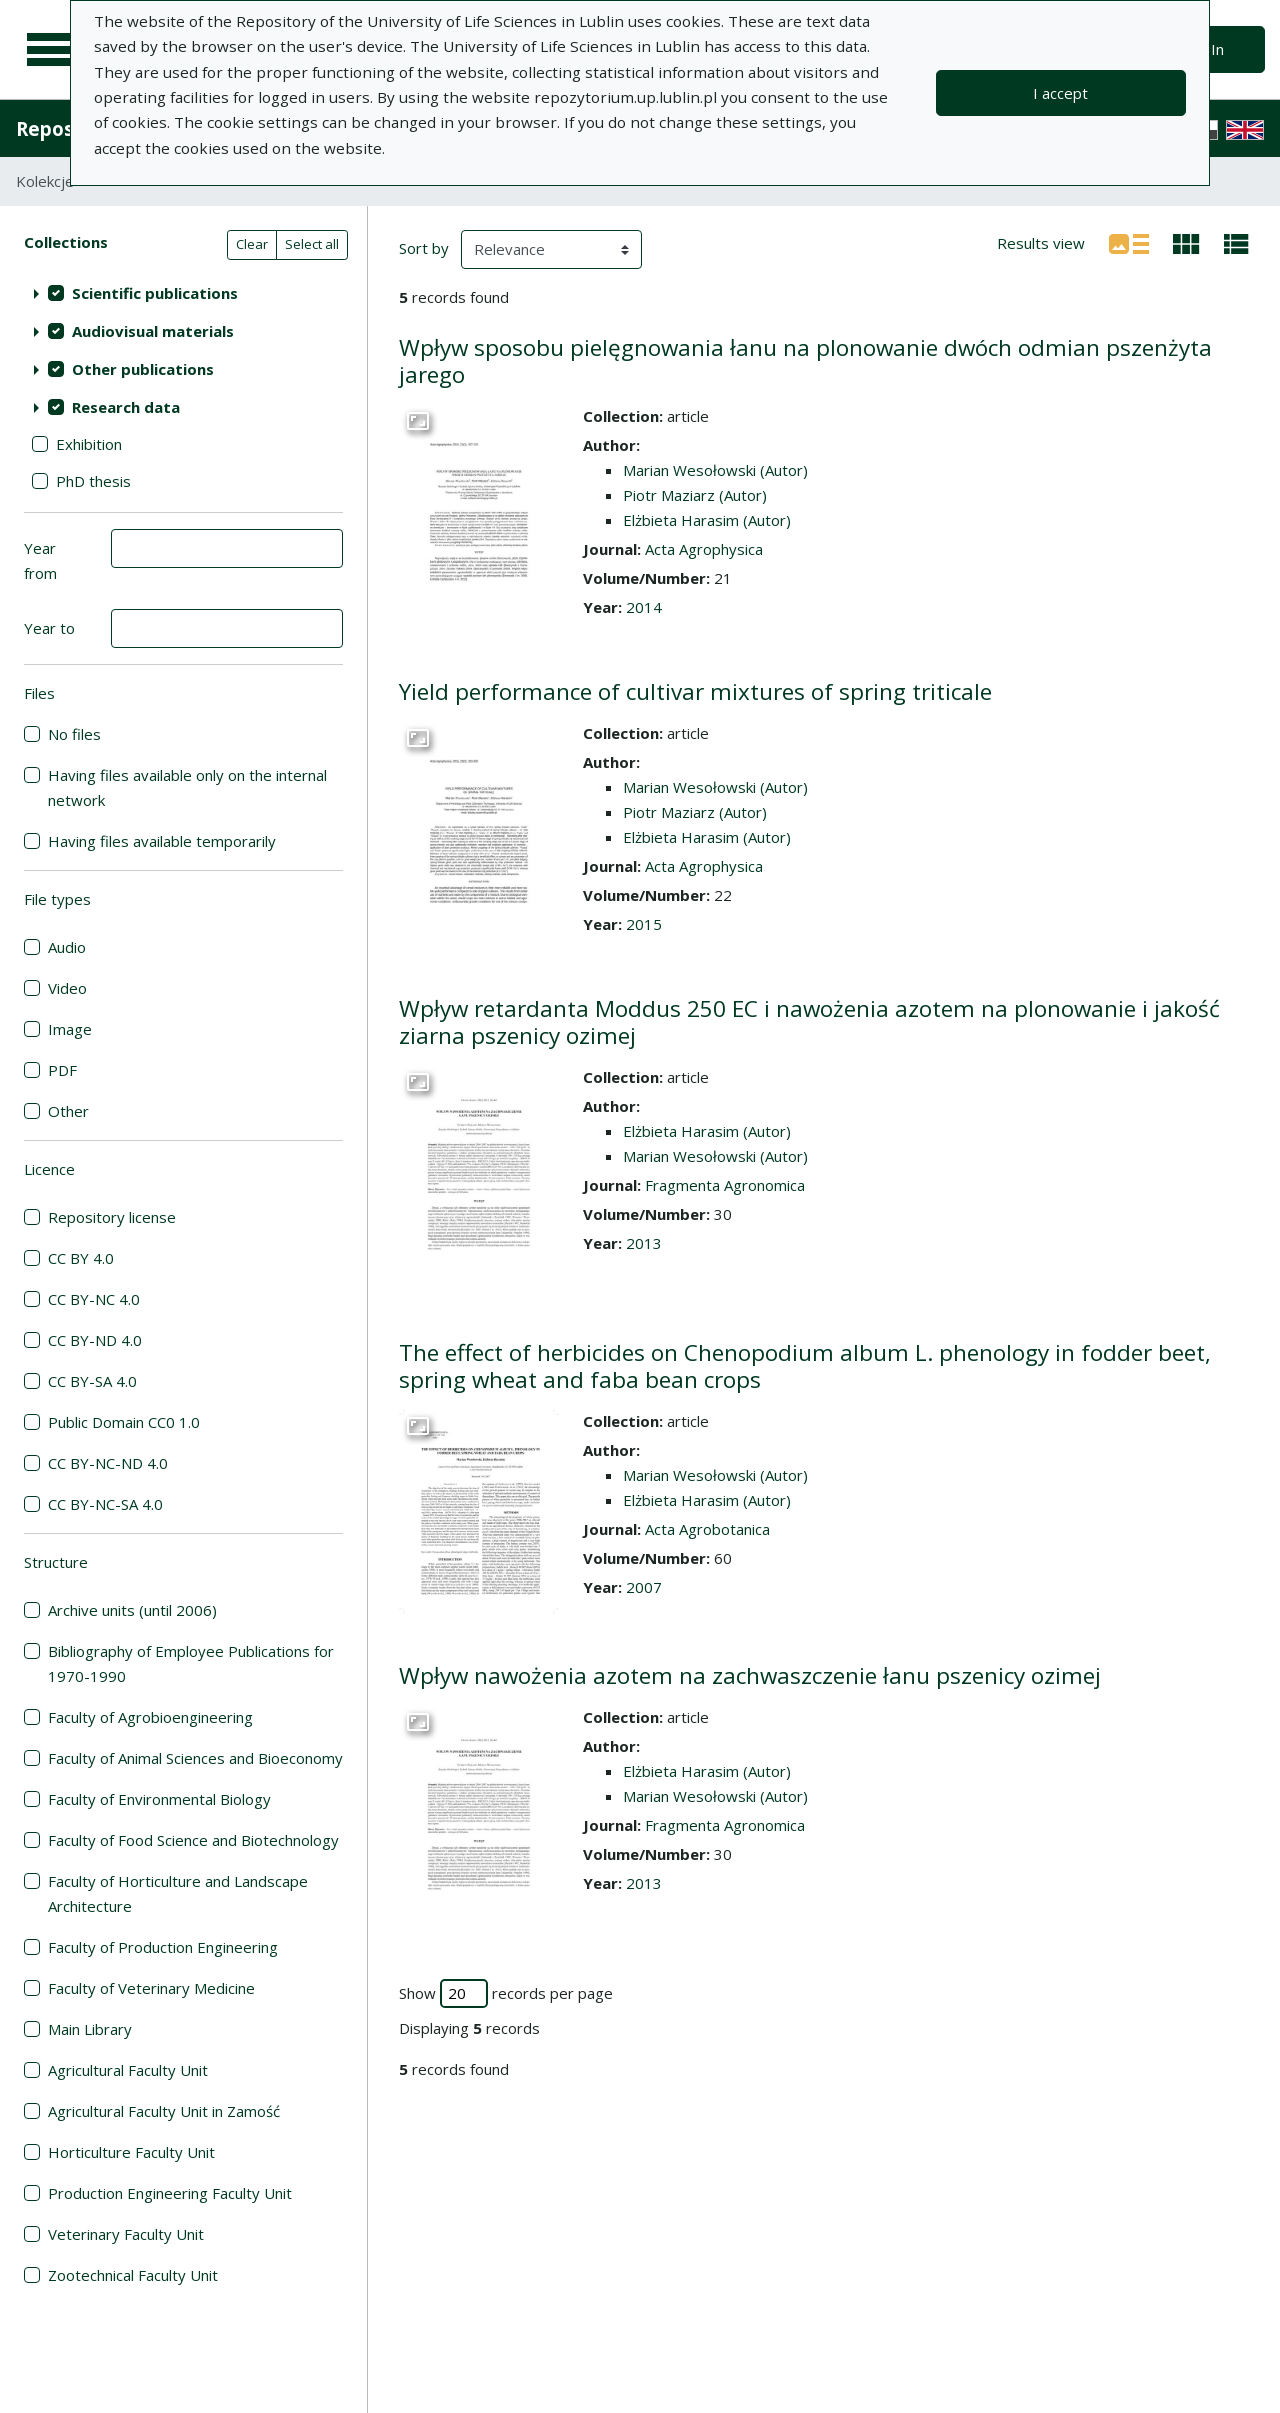  Describe the element at coordinates (644, 1243) in the screenshot. I see `2013` at that location.